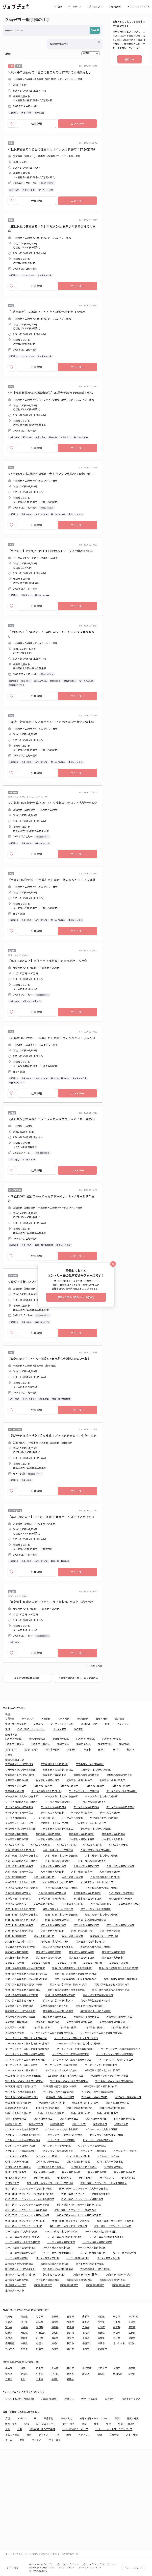  Describe the element at coordinates (86, 1807) in the screenshot. I see `データ入力×福岡市西区` at that location.